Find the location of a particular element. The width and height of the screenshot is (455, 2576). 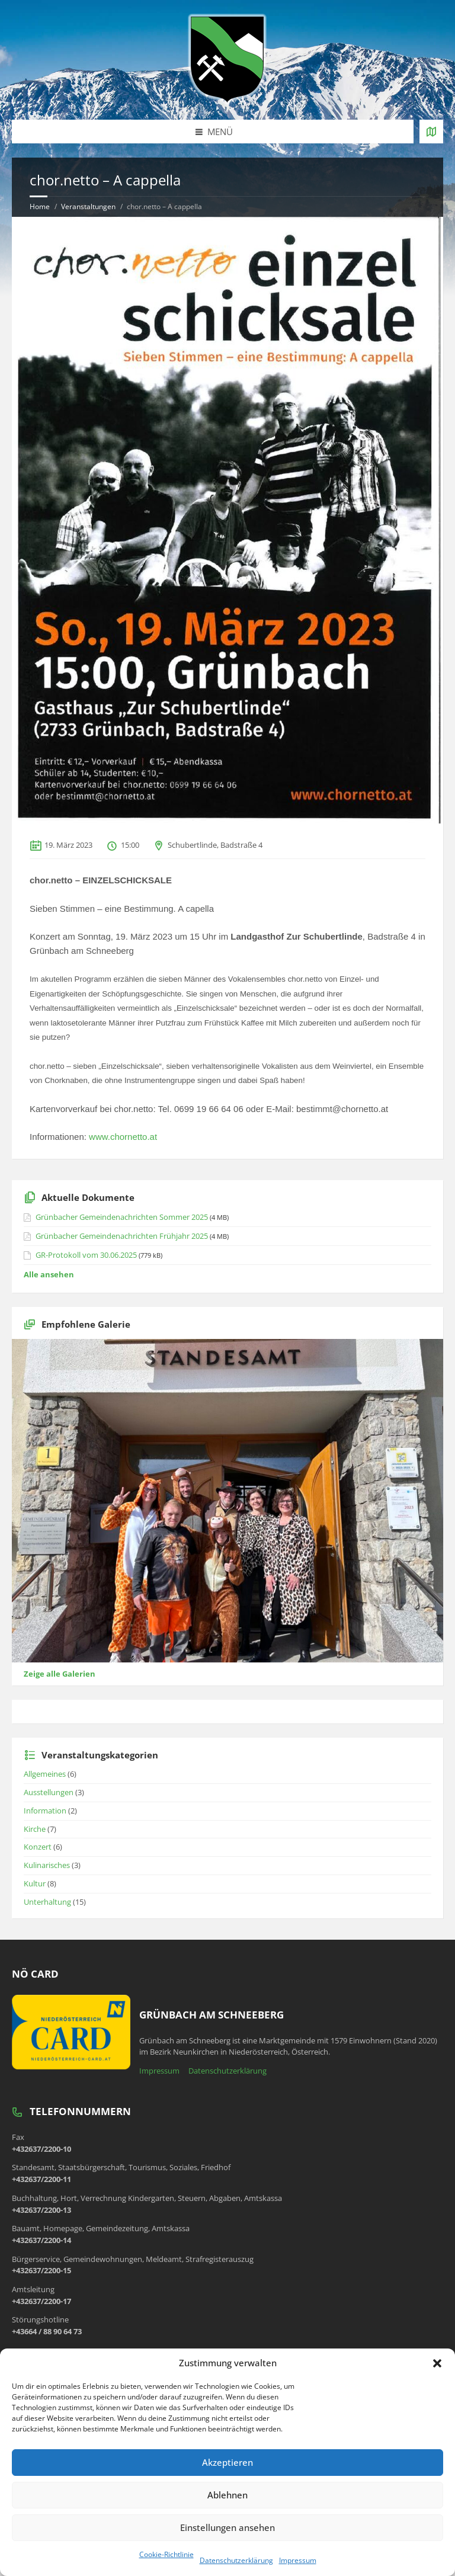

Allgemeines is located at coordinates (45, 1773).